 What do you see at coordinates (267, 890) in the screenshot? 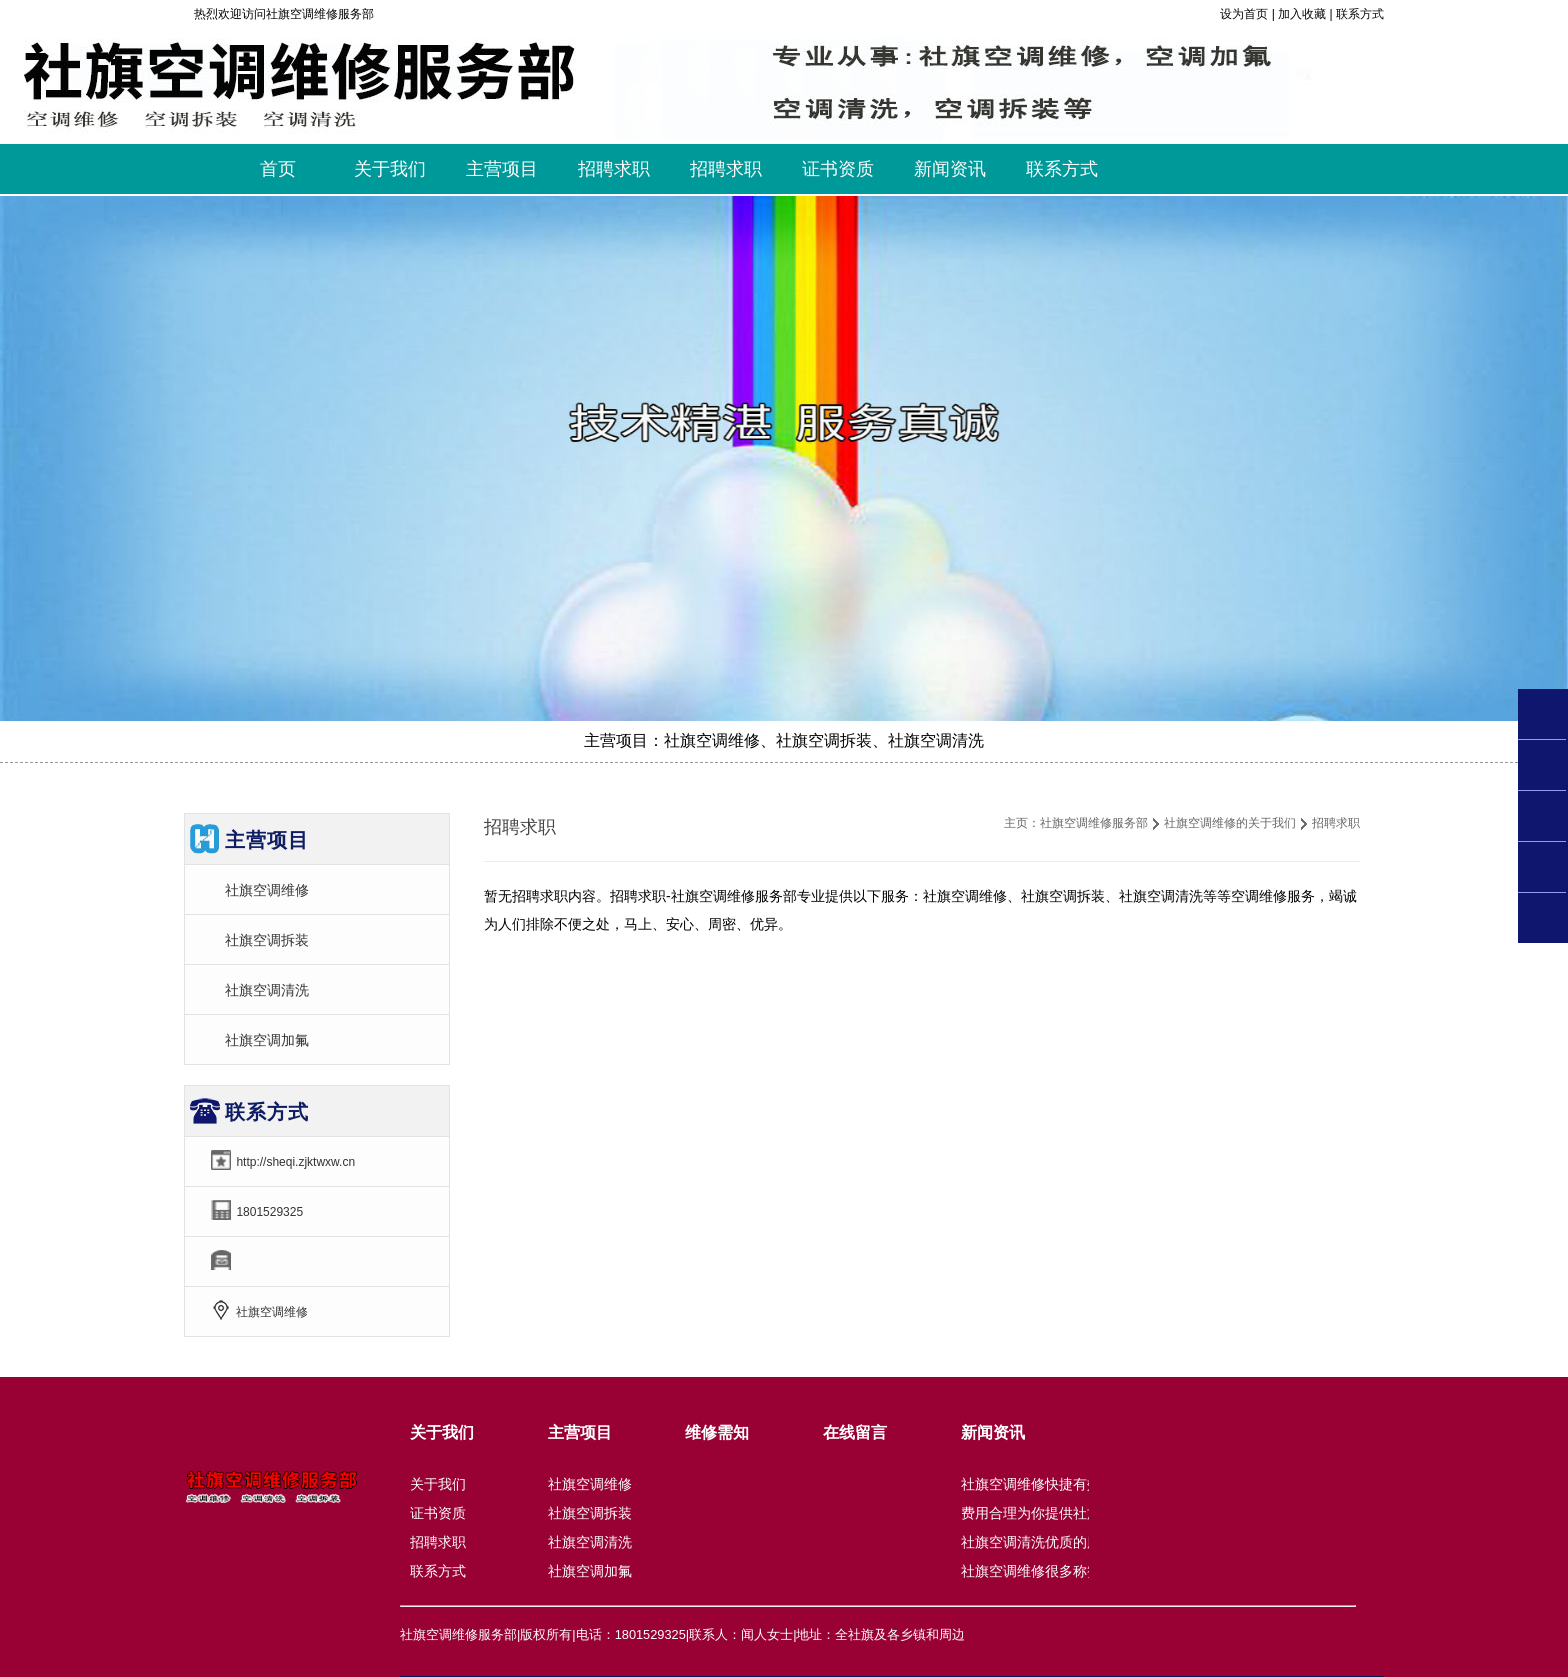
I see `社旗空调维修` at bounding box center [267, 890].